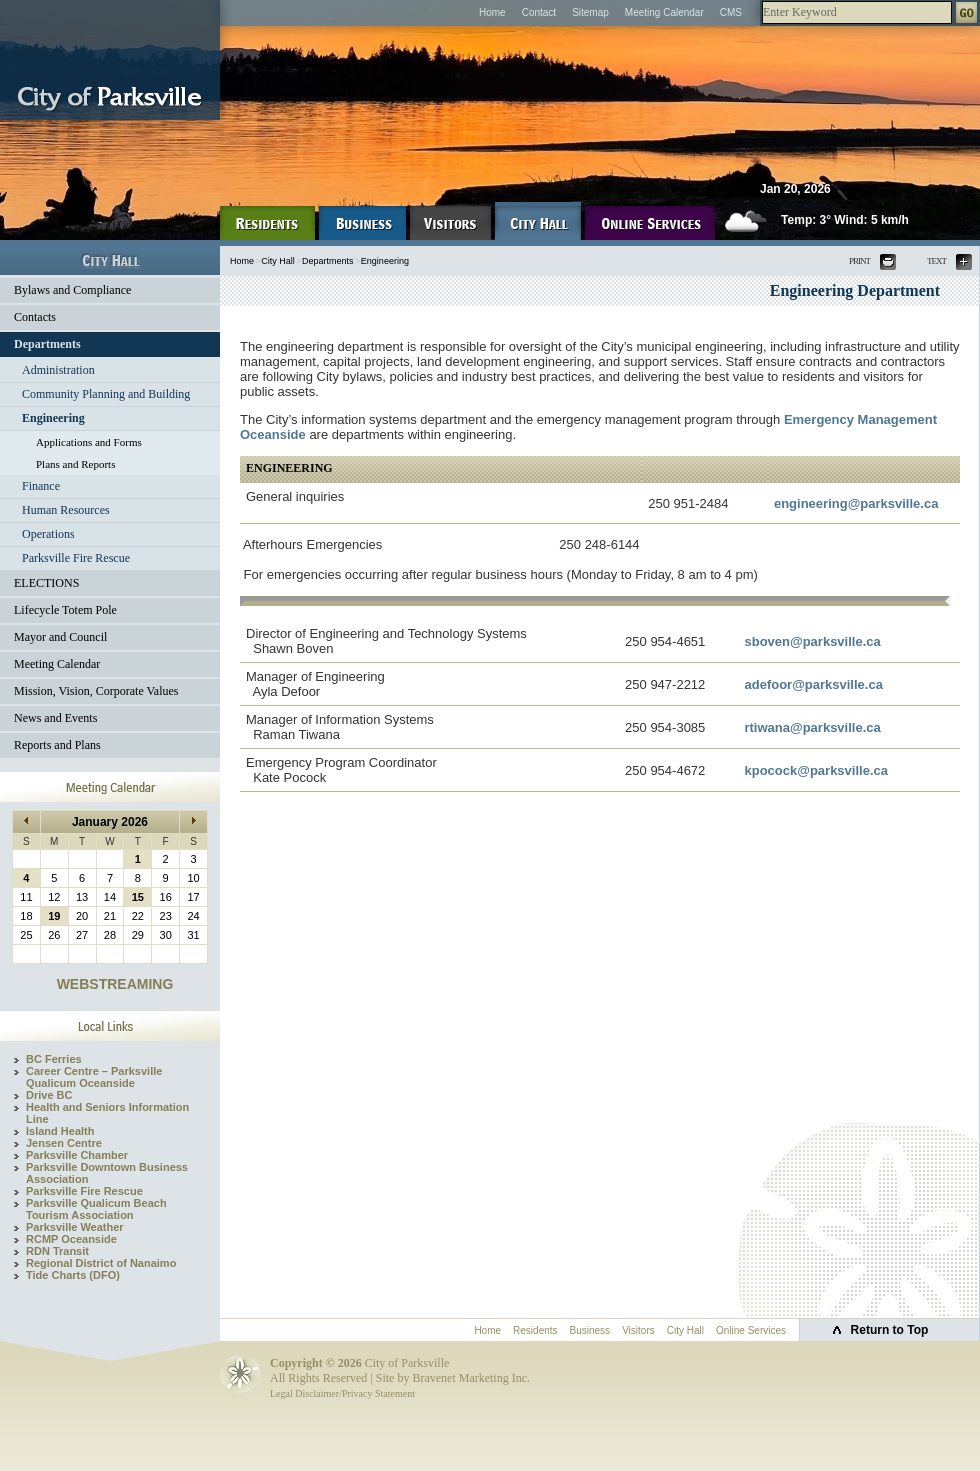 Image resolution: width=980 pixels, height=1471 pixels. What do you see at coordinates (106, 394) in the screenshot?
I see `Community Planning and Building` at bounding box center [106, 394].